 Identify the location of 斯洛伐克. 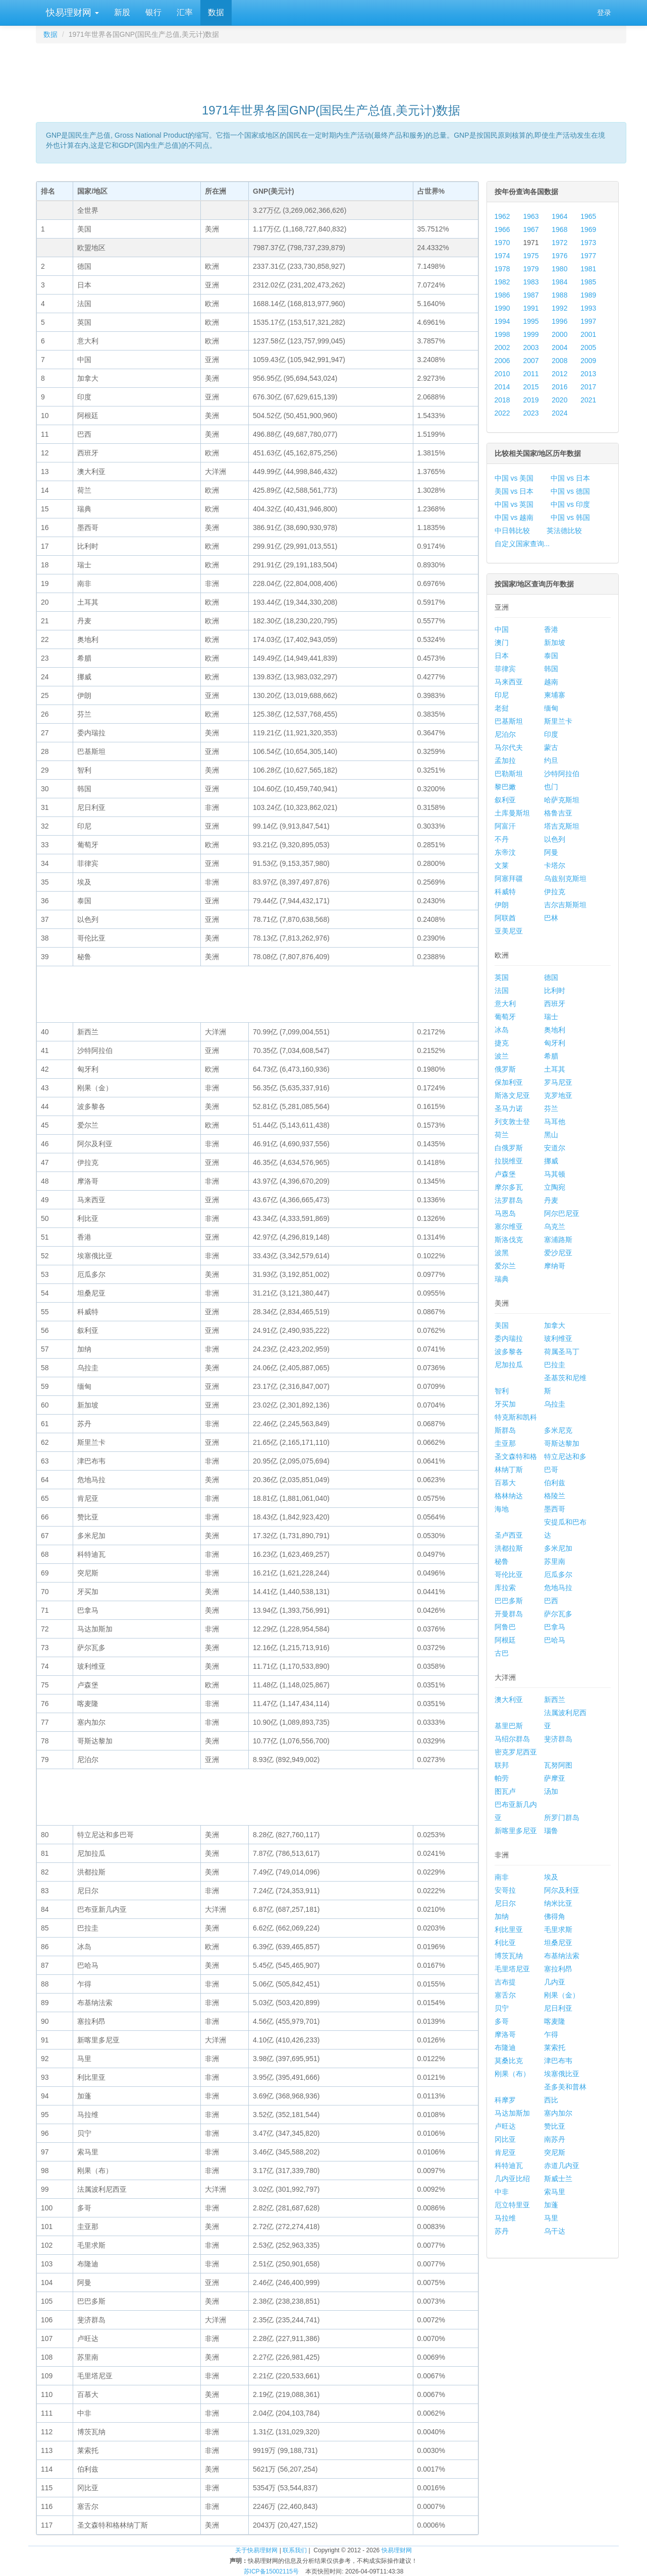
(509, 1240).